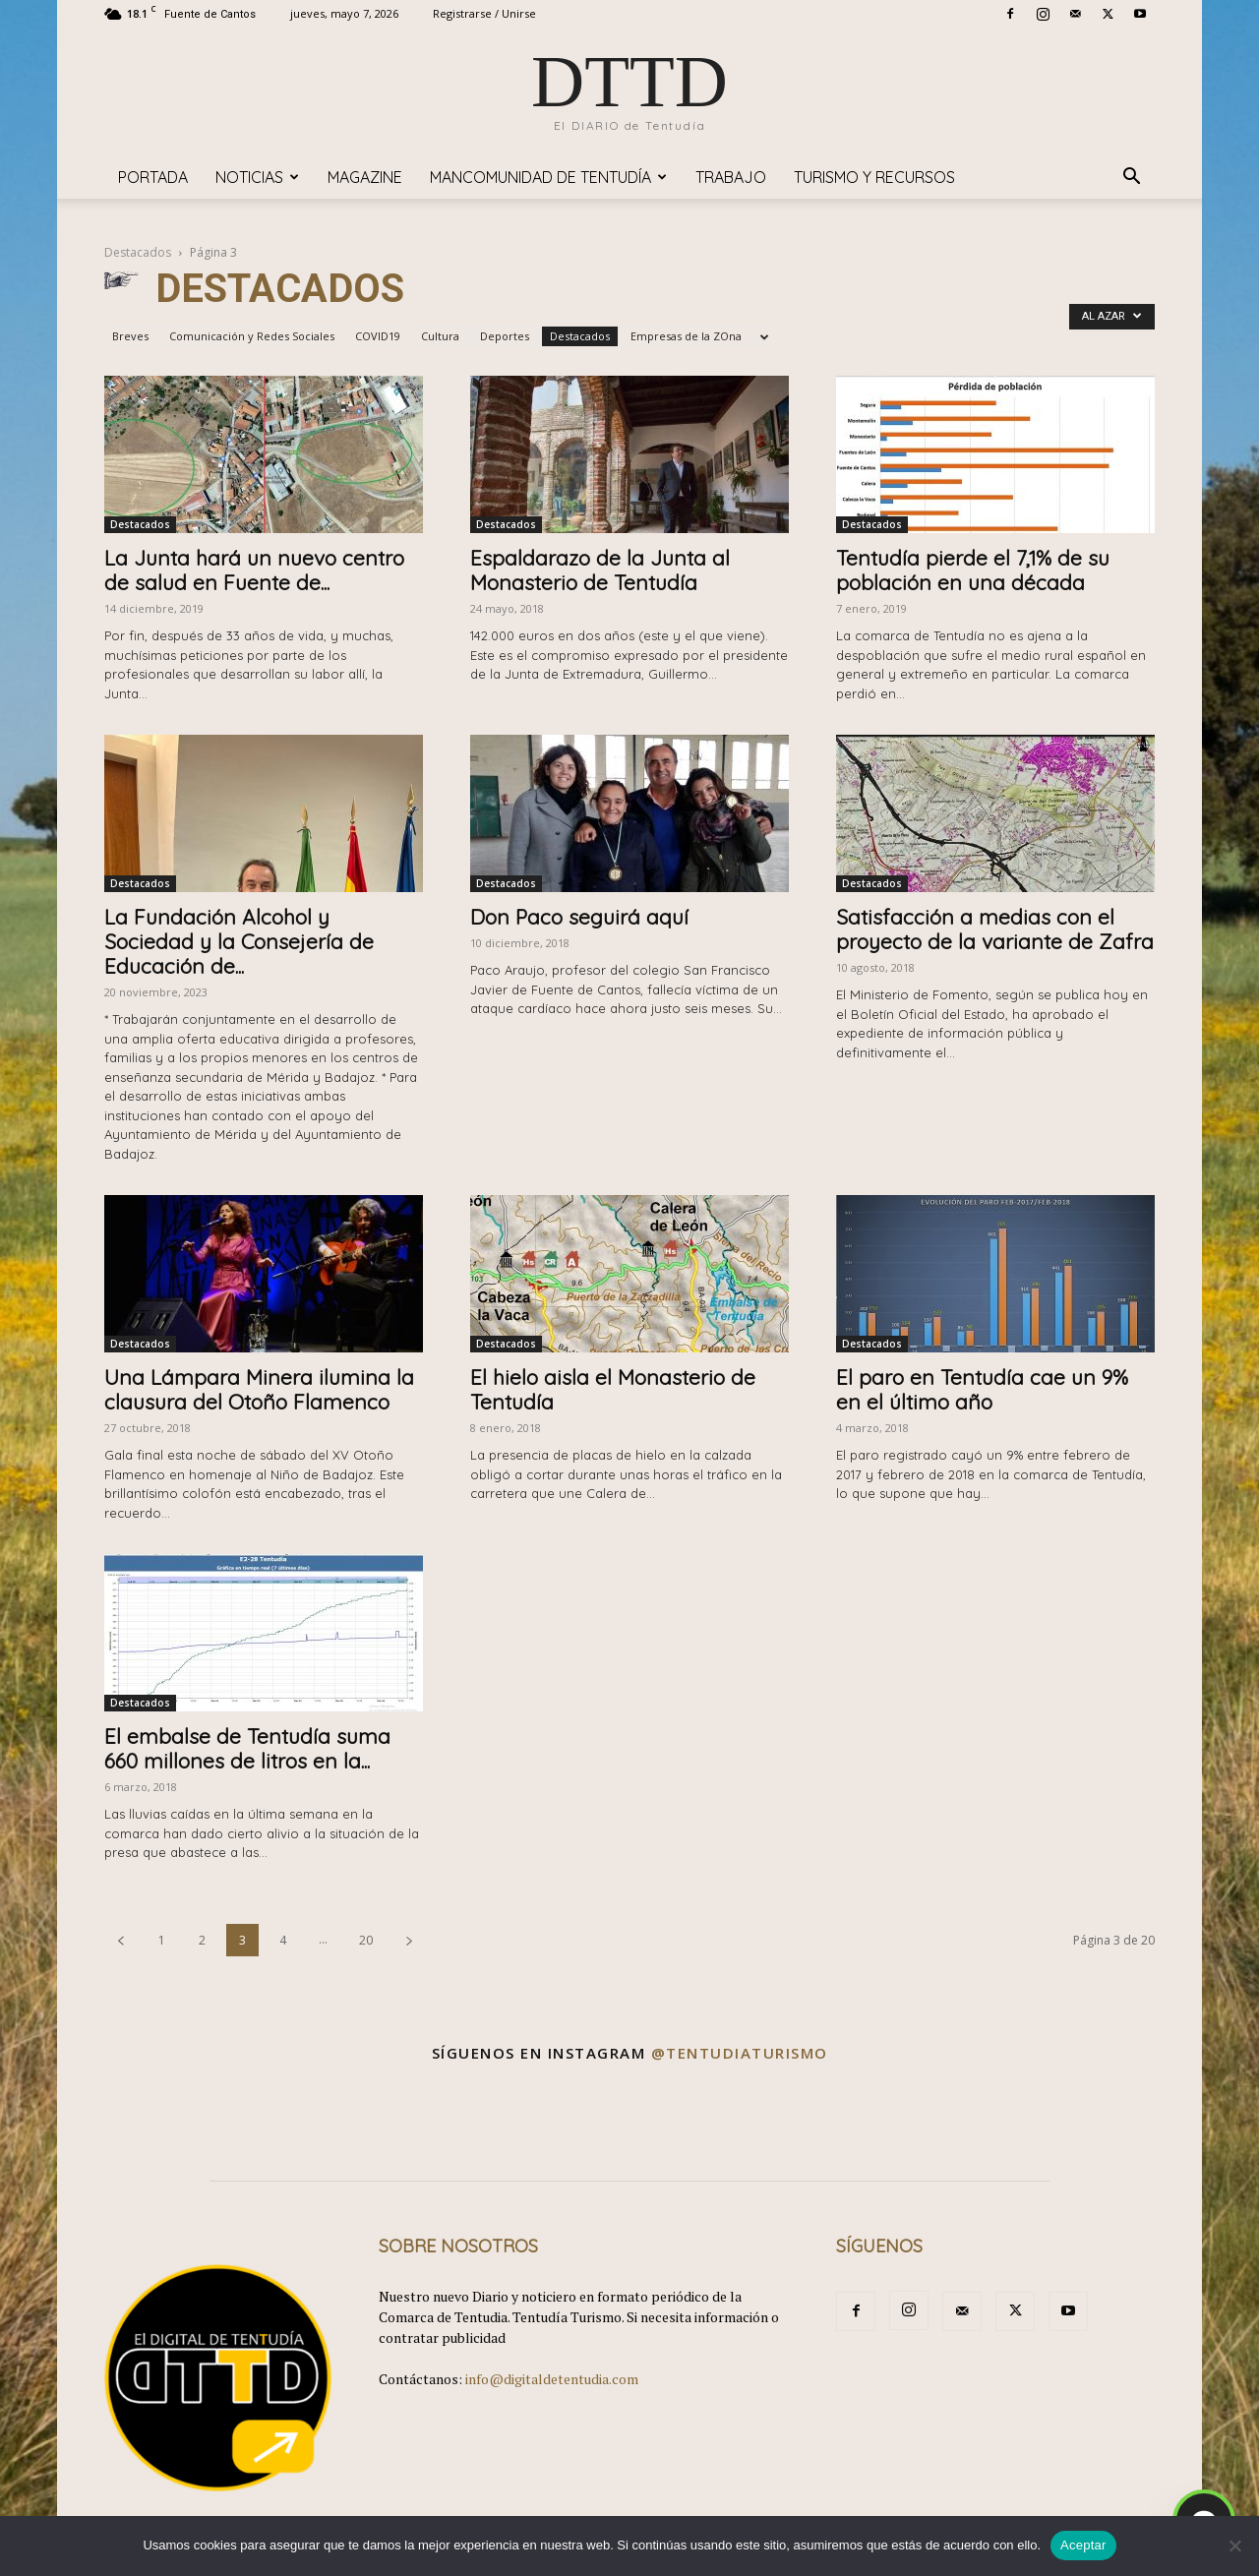  I want to click on Deportes, so click(504, 336).